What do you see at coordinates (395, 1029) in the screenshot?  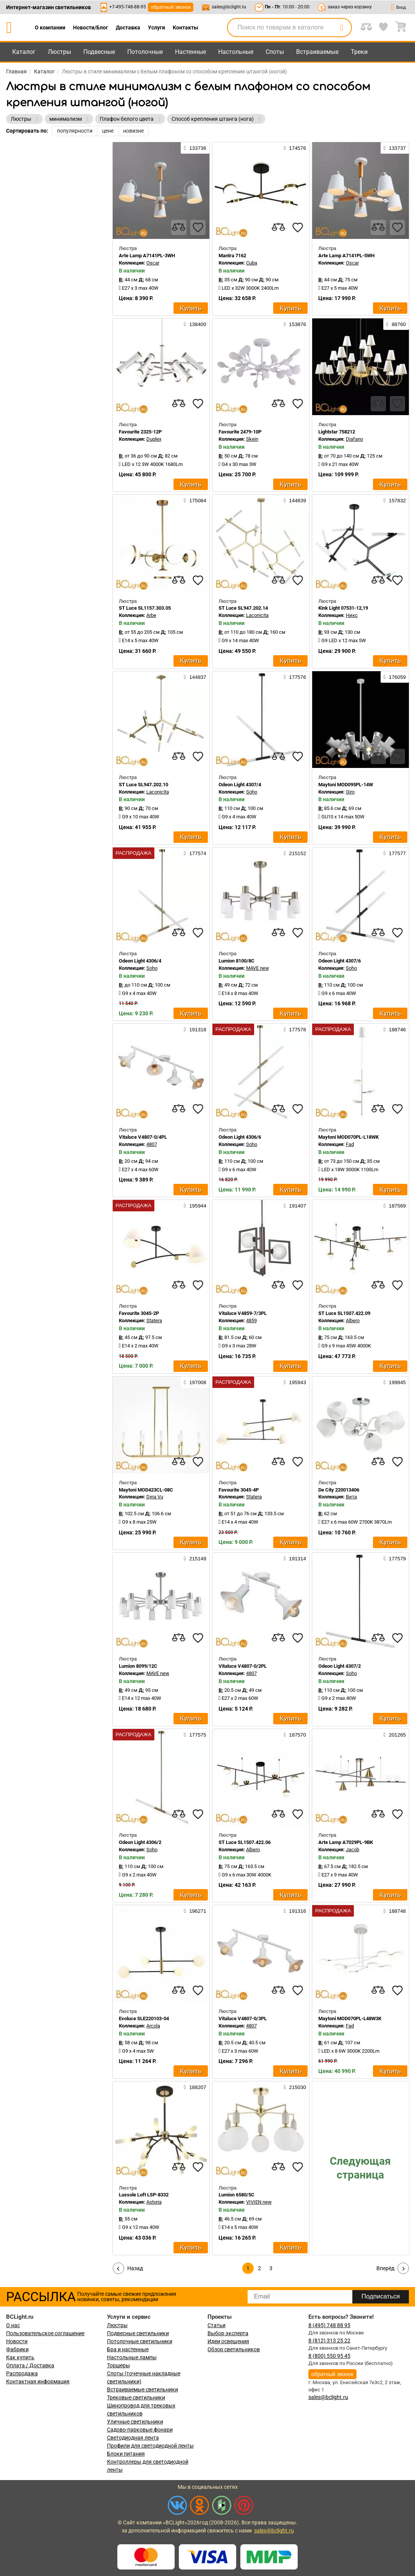 I see `188746` at bounding box center [395, 1029].